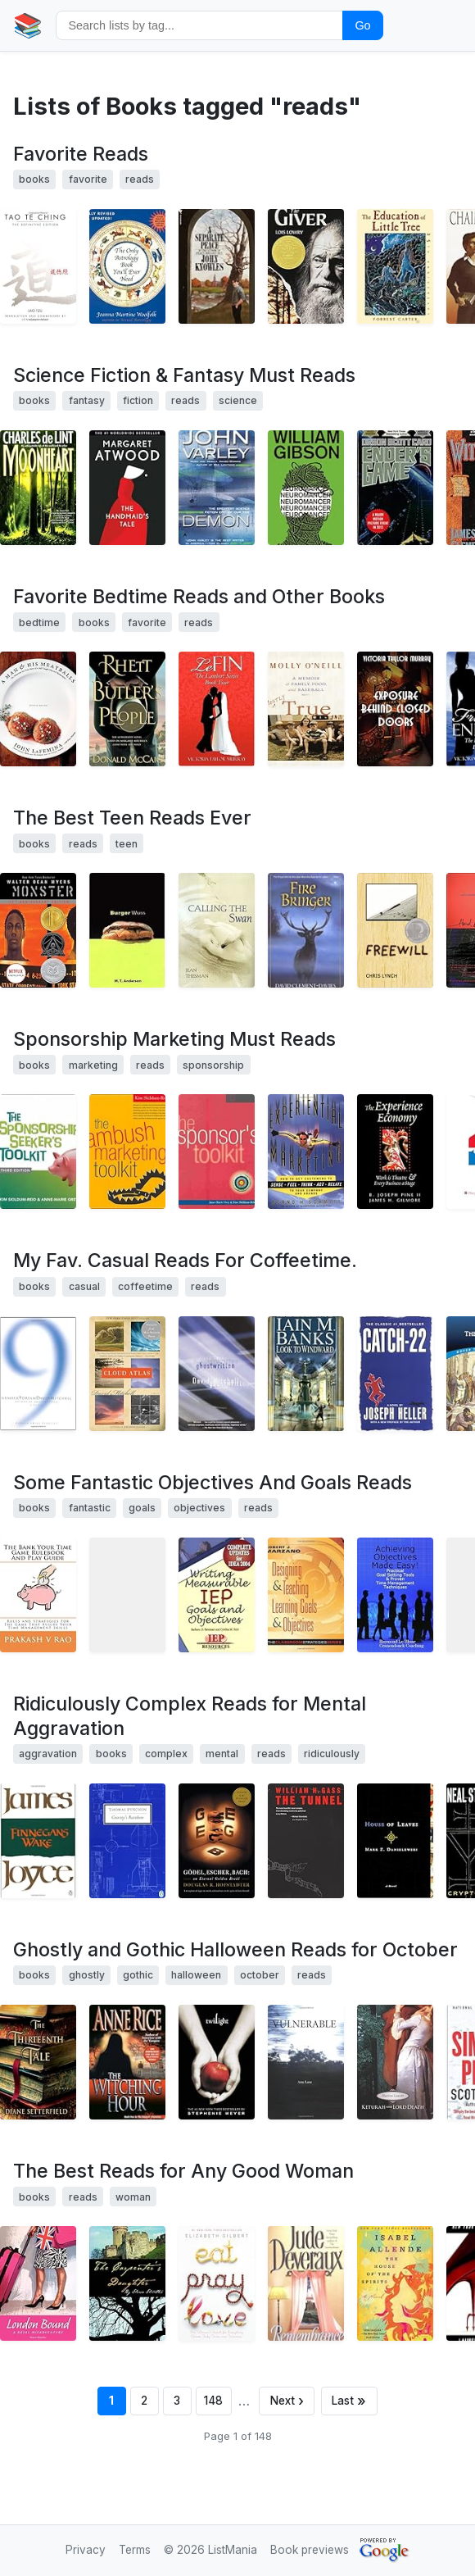 This screenshot has width=475, height=2576. What do you see at coordinates (127, 930) in the screenshot?
I see `[View details for book 0763615676]` at bounding box center [127, 930].